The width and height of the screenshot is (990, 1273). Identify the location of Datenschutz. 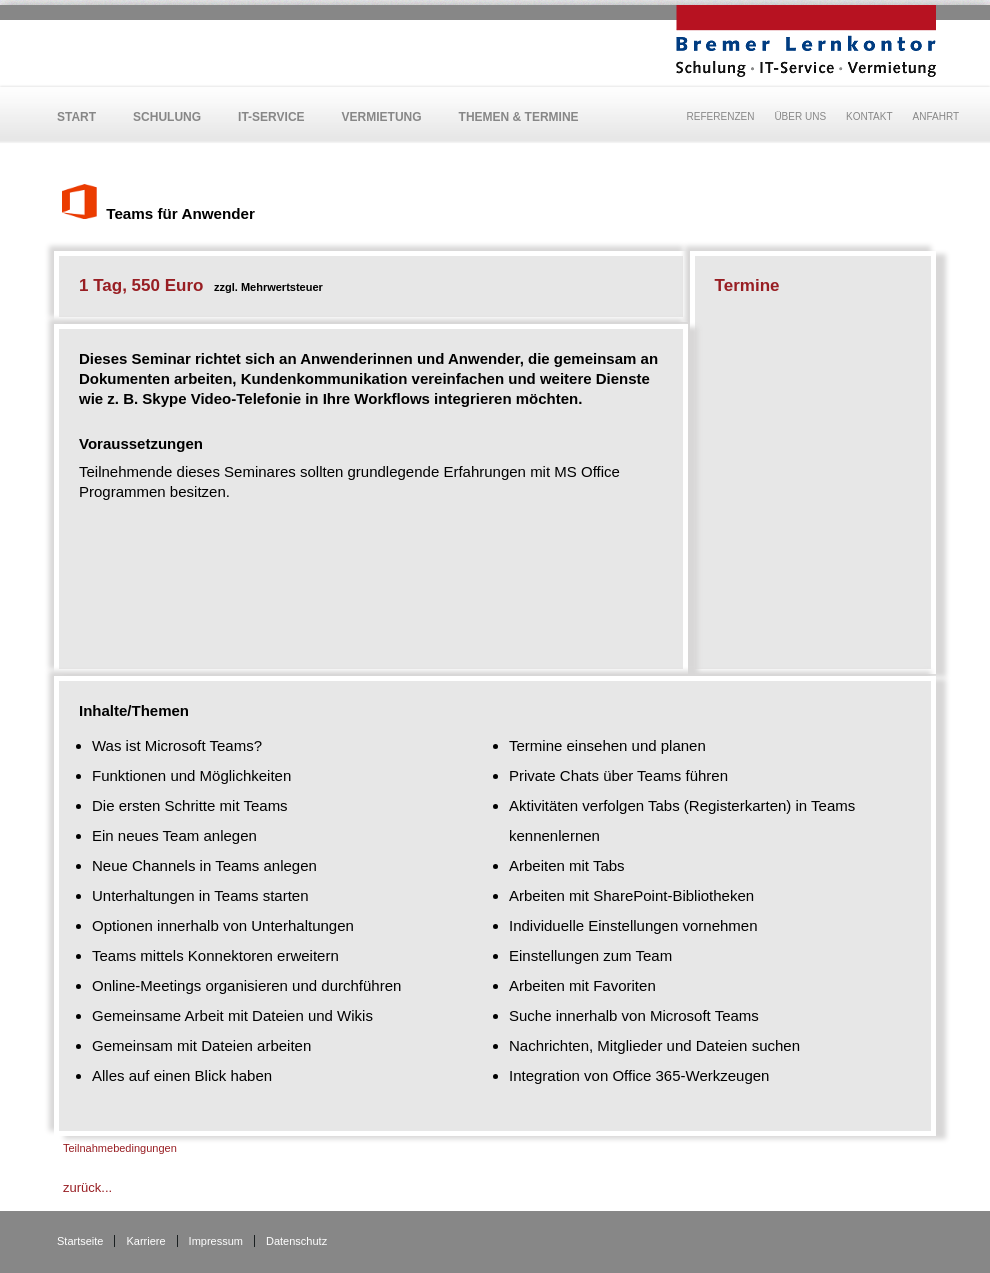
(296, 1241).